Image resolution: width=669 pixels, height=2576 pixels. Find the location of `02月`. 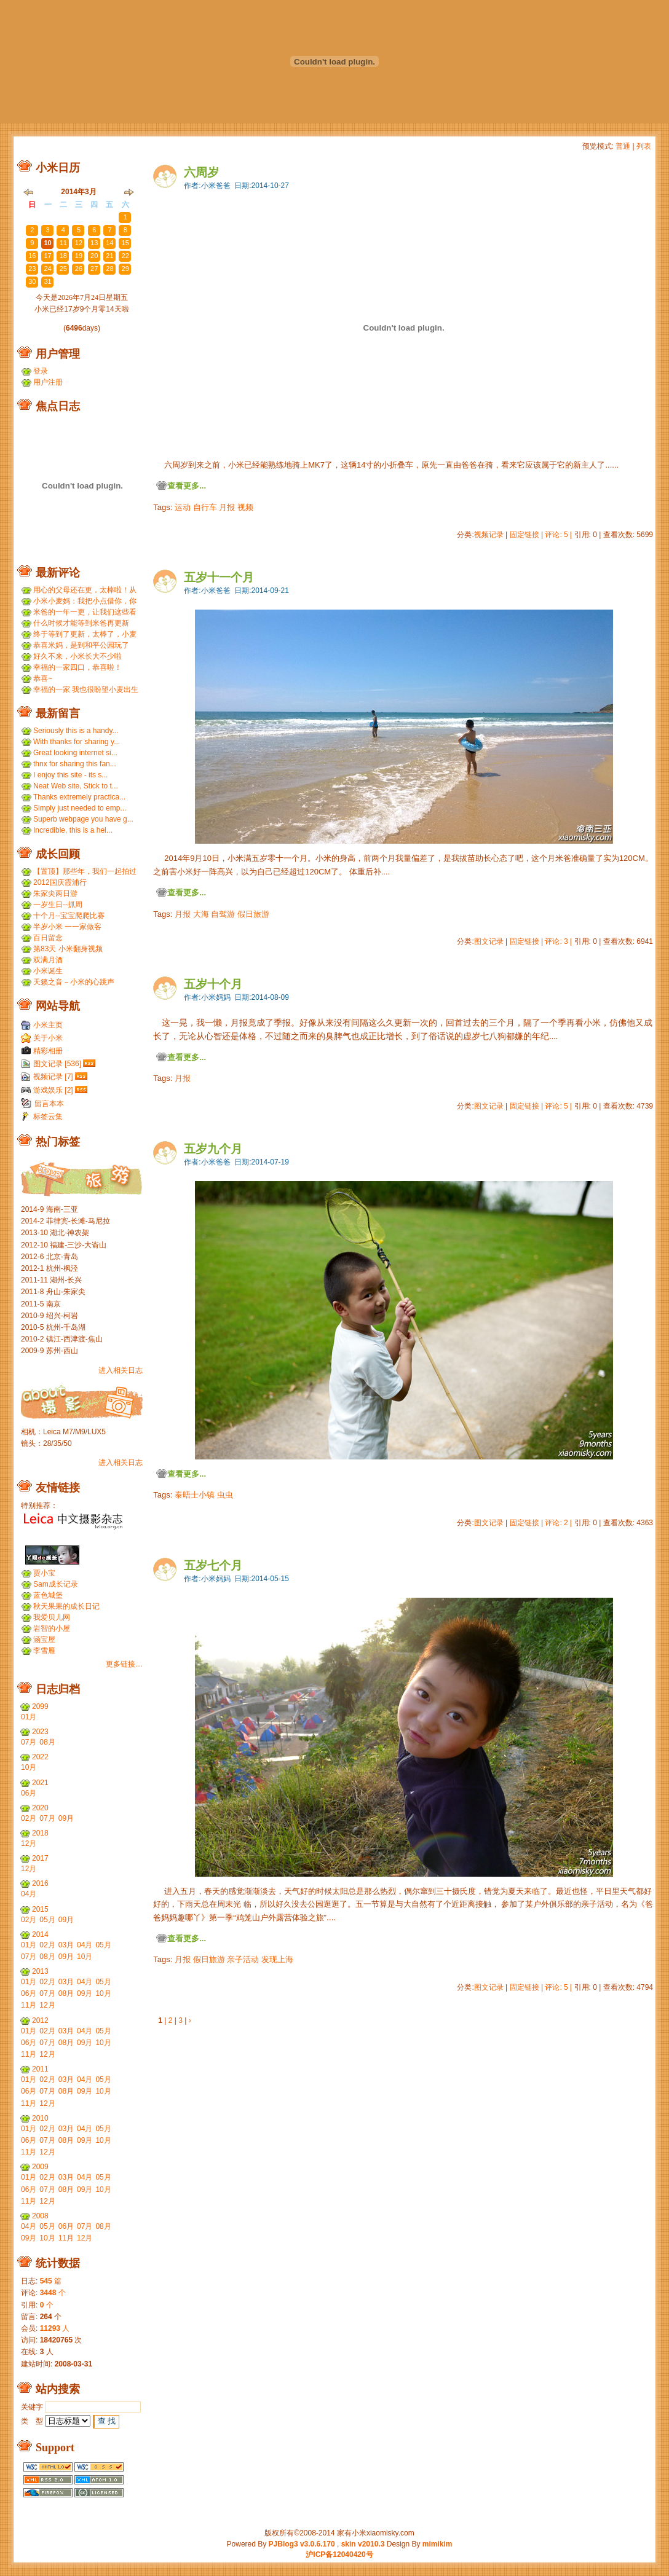

02月 is located at coordinates (28, 1818).